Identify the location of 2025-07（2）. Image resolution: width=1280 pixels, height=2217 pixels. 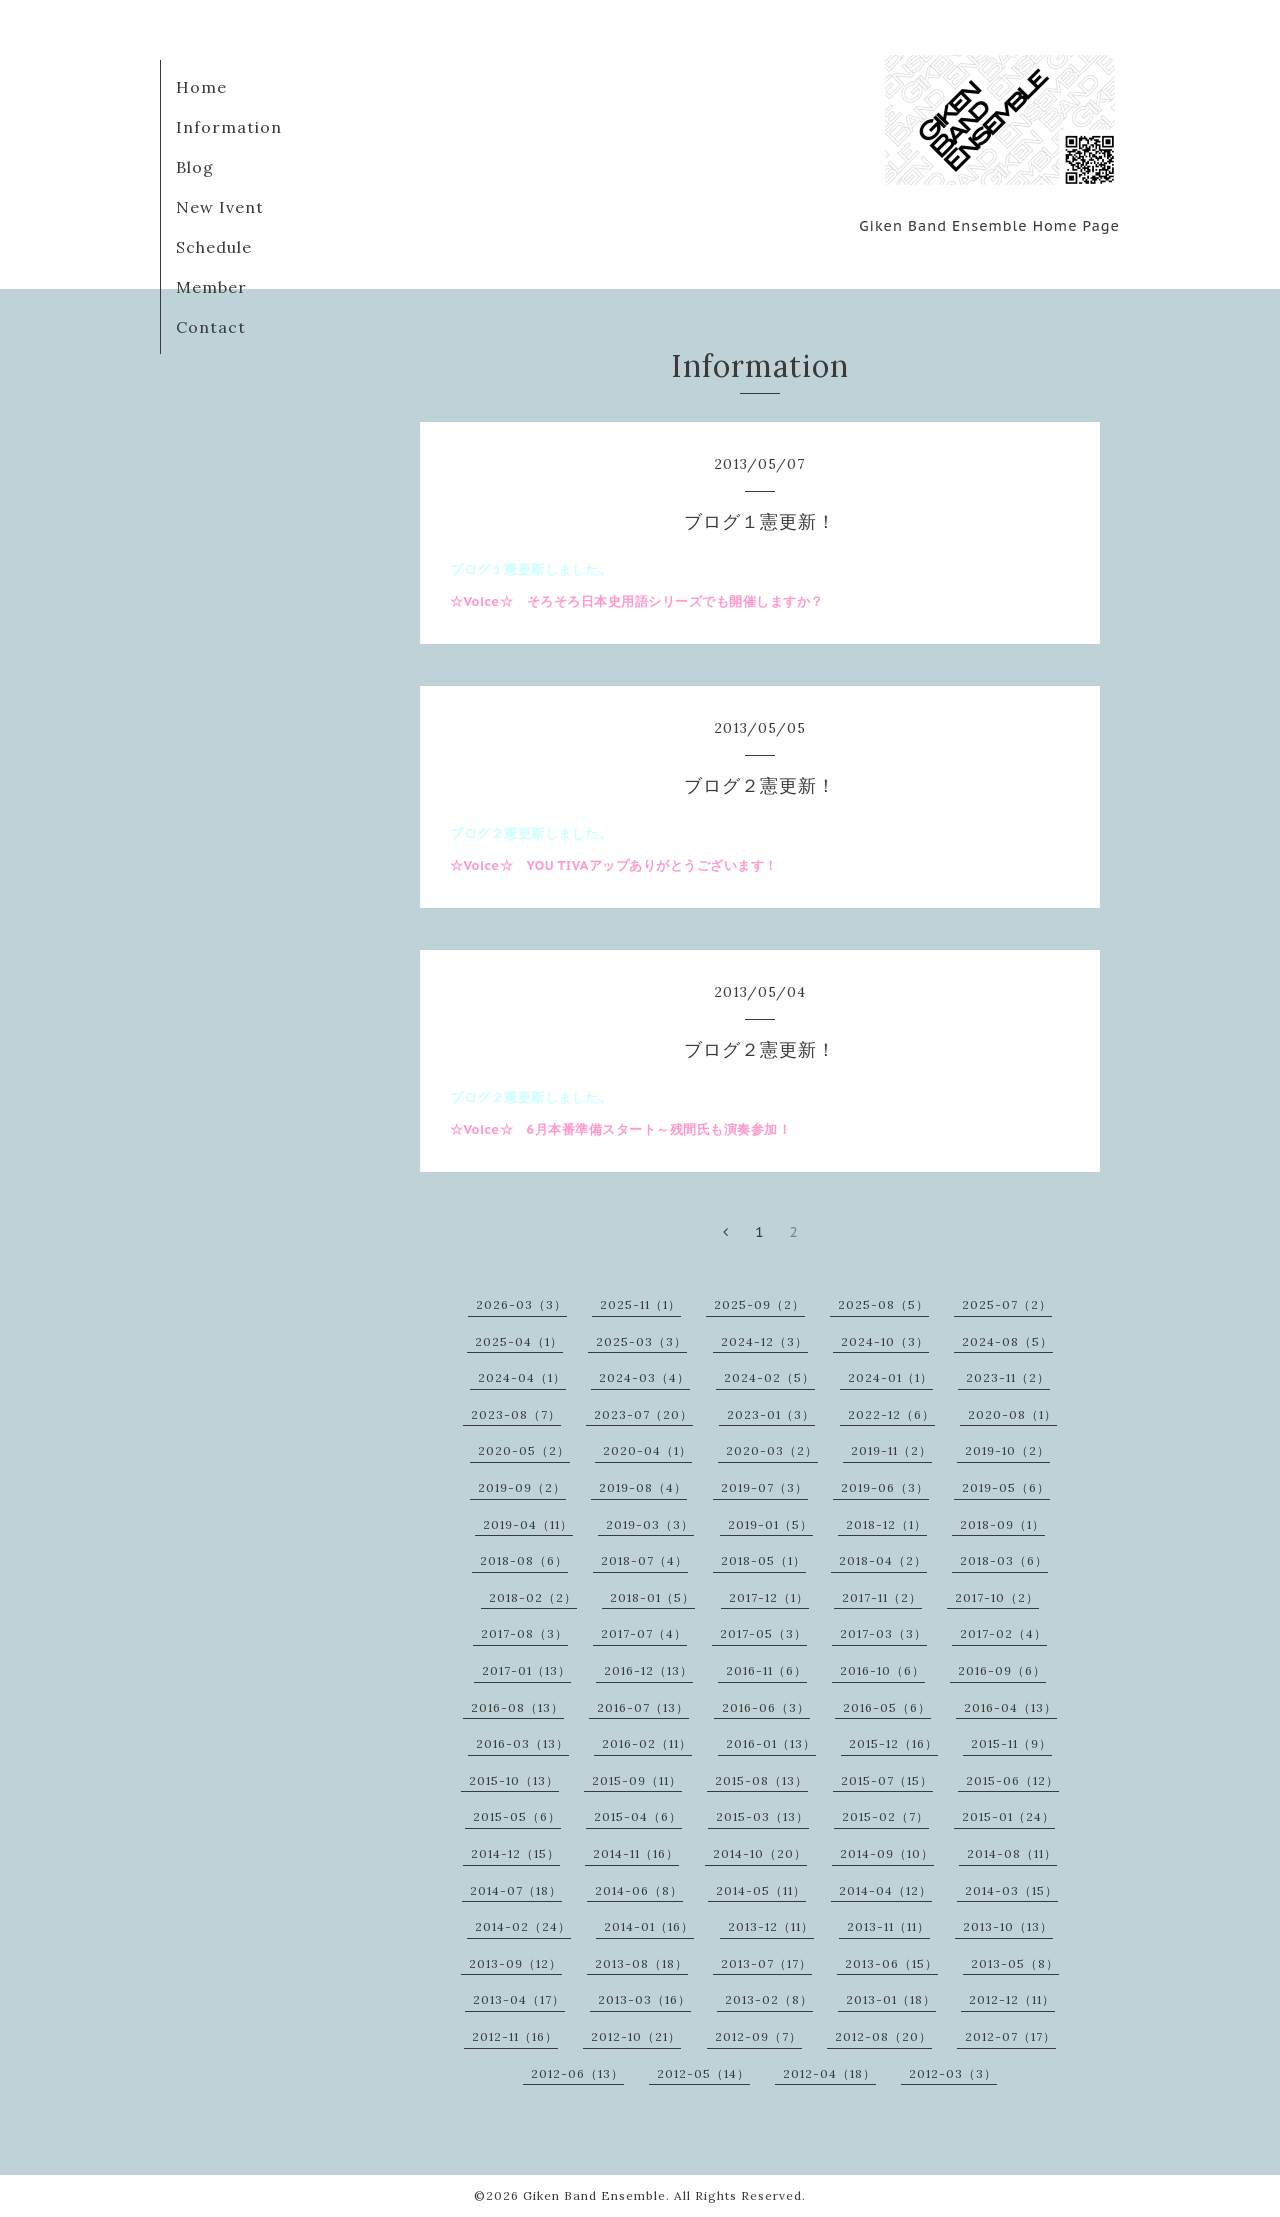
(1007, 1304).